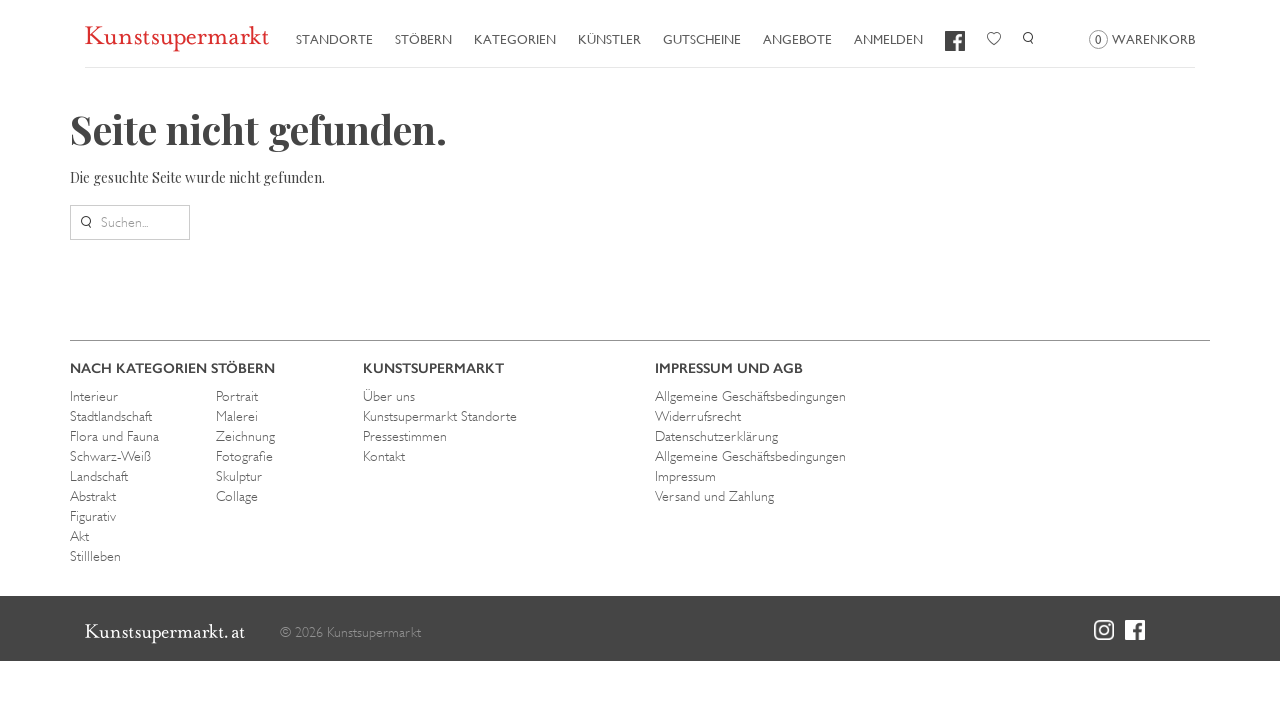 This screenshot has width=1280, height=720. Describe the element at coordinates (888, 39) in the screenshot. I see `Anmelden` at that location.